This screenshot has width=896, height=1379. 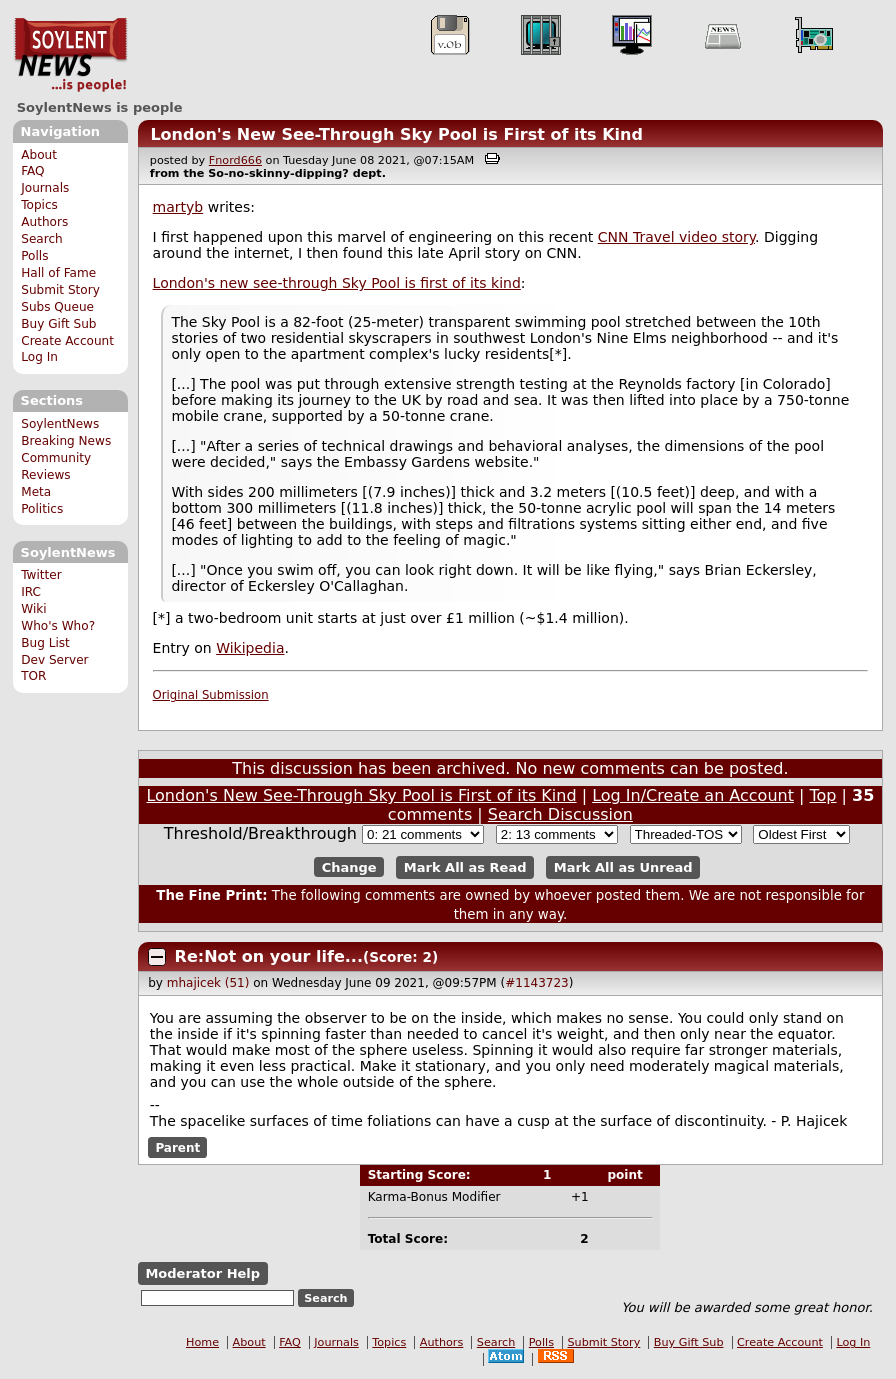 I want to click on IRC, so click(x=31, y=592).